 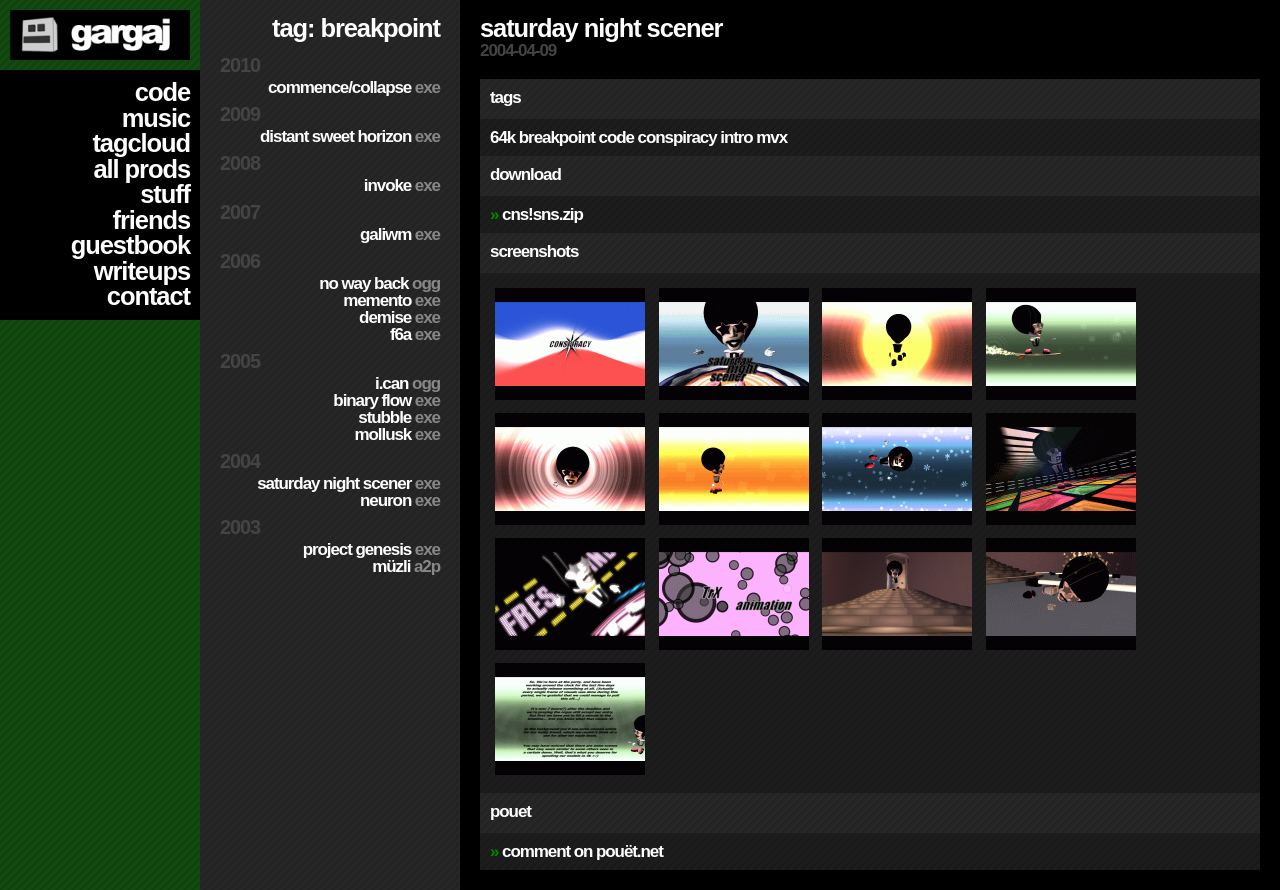 What do you see at coordinates (502, 137) in the screenshot?
I see `64k` at bounding box center [502, 137].